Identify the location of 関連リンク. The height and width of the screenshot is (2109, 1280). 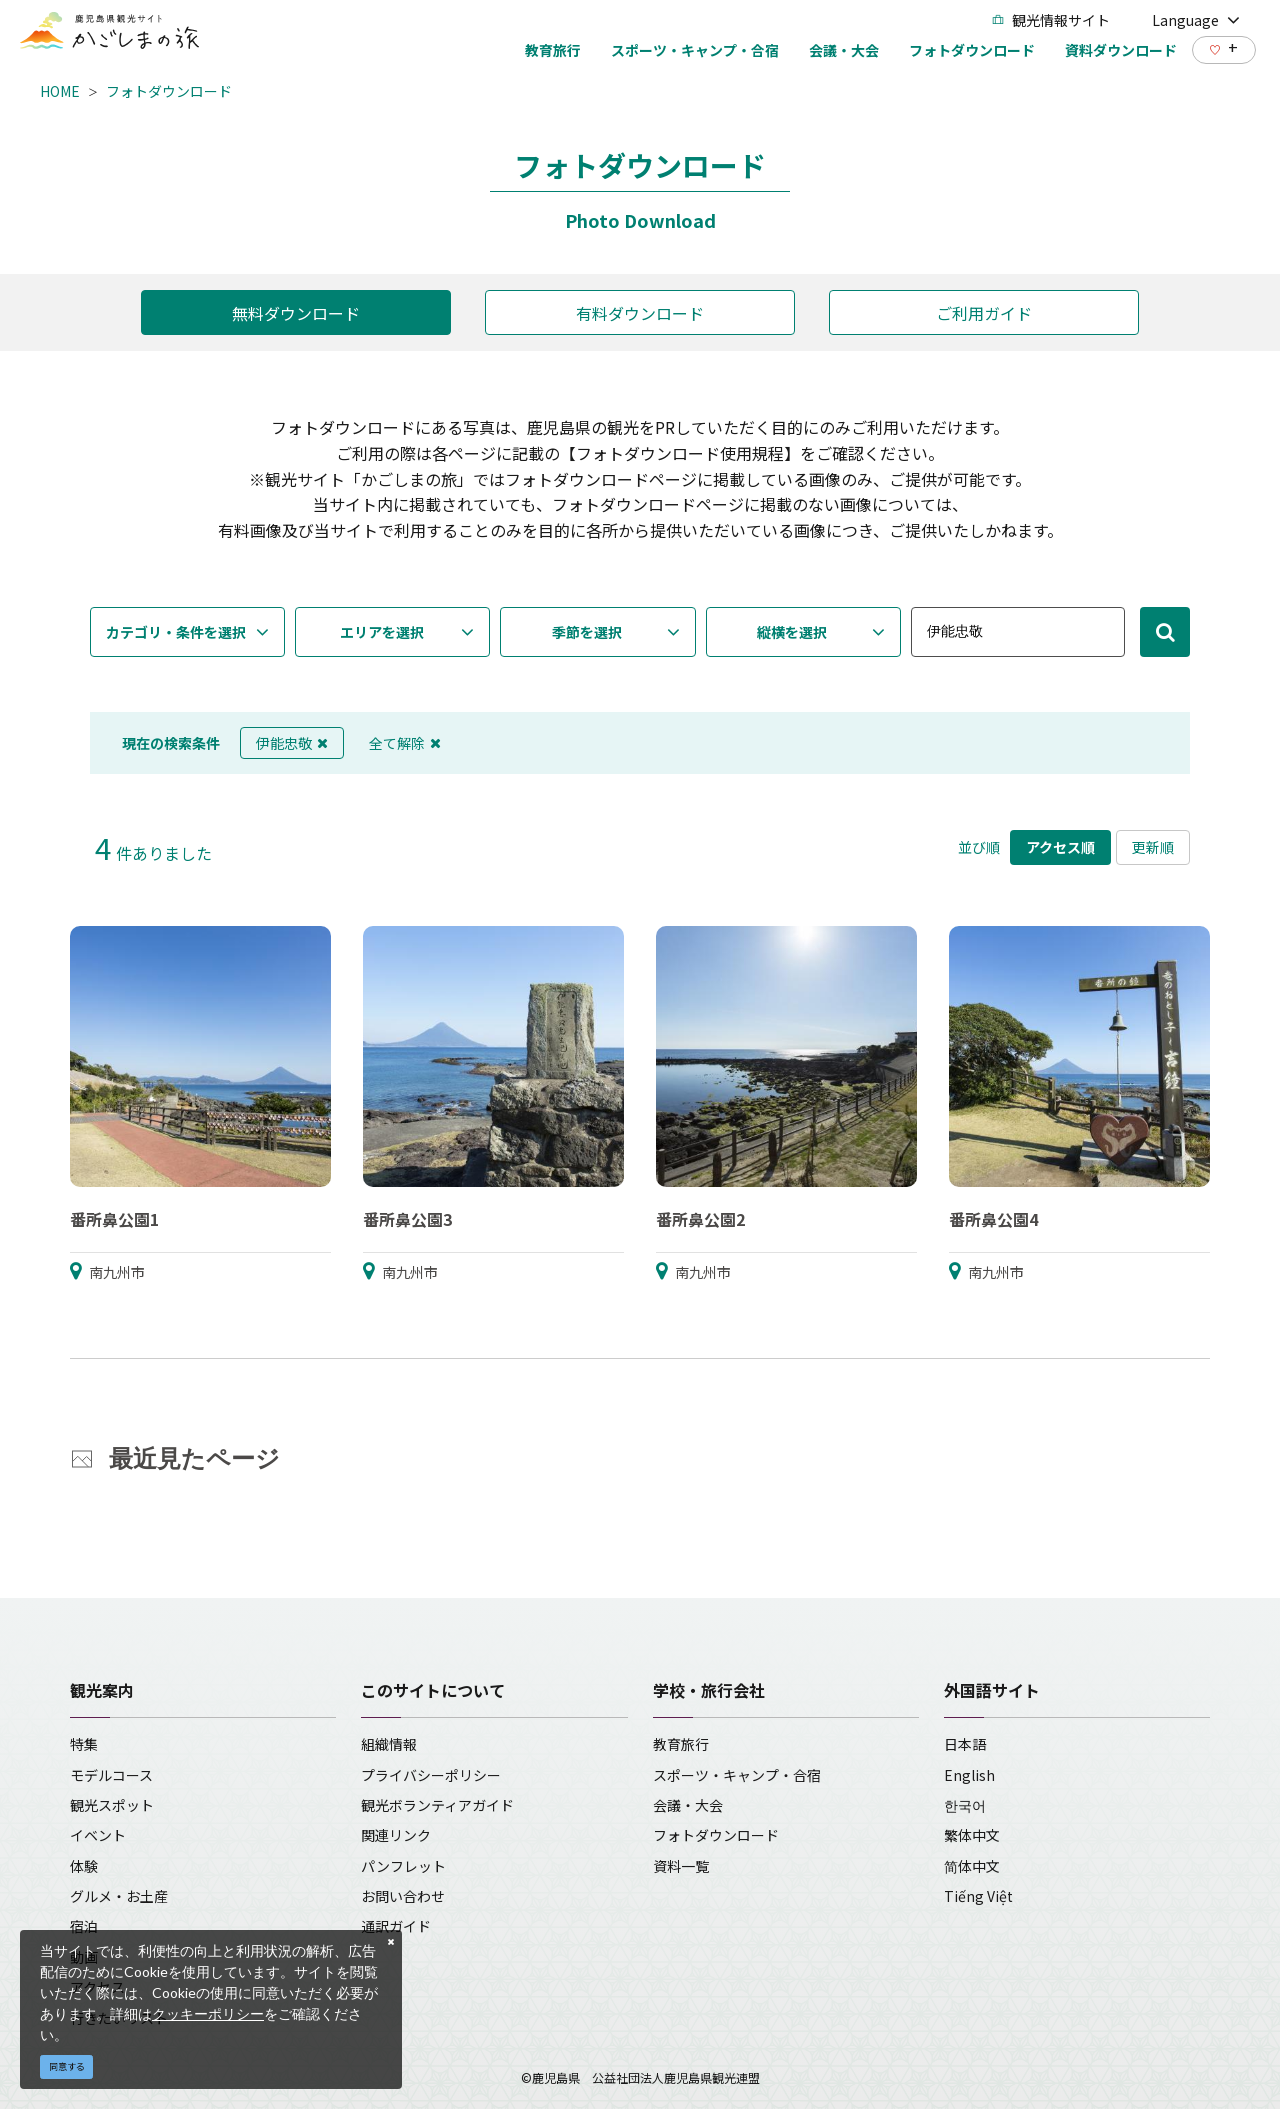
(396, 1835).